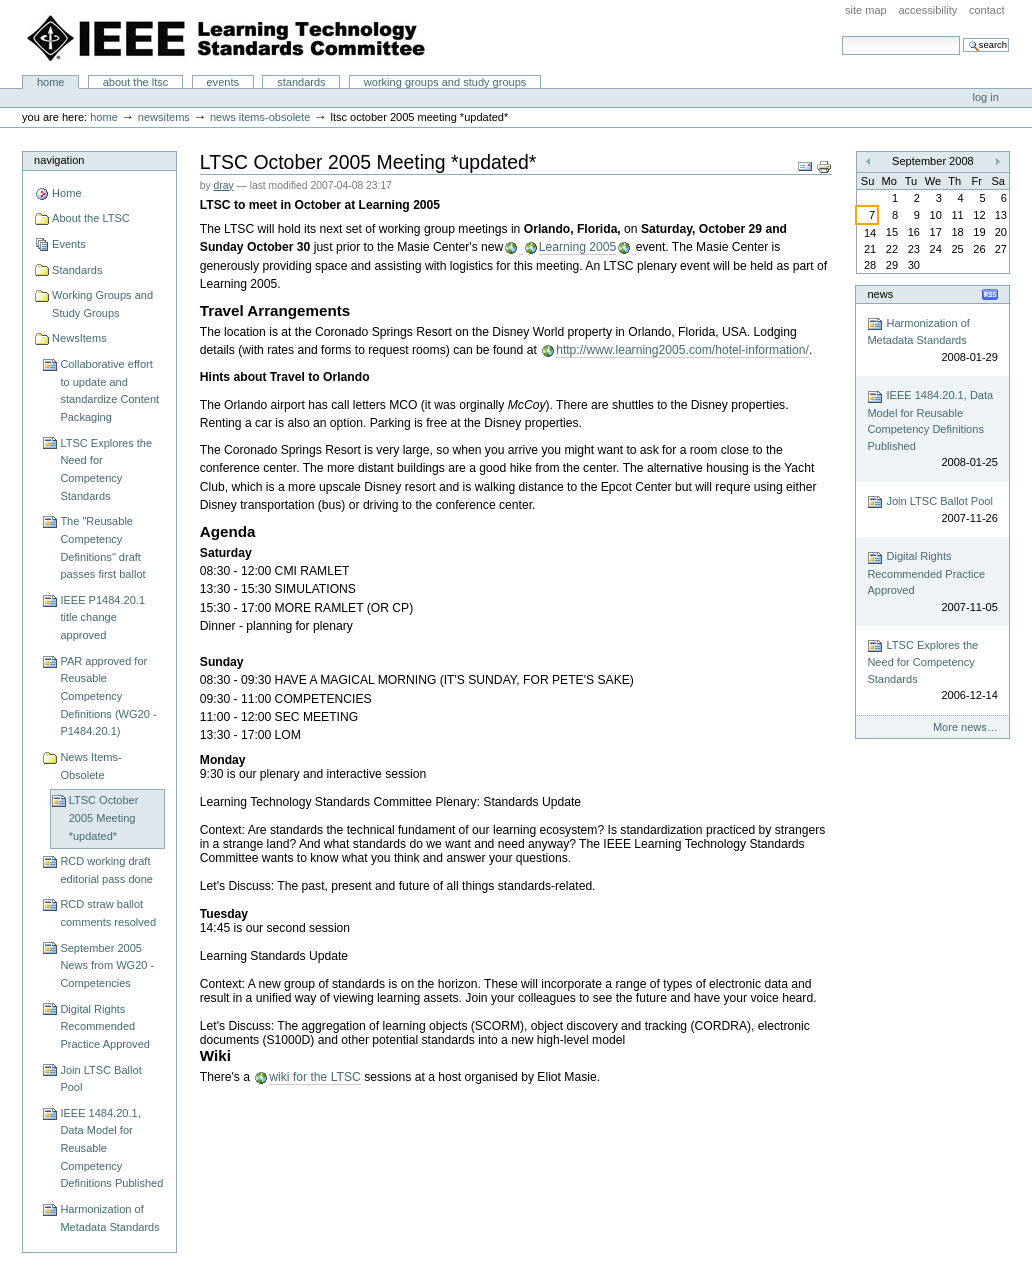 Image resolution: width=1032 pixels, height=1287 pixels. What do you see at coordinates (105, 1026) in the screenshot?
I see `Digital Rights Recommended Practice Approved` at bounding box center [105, 1026].